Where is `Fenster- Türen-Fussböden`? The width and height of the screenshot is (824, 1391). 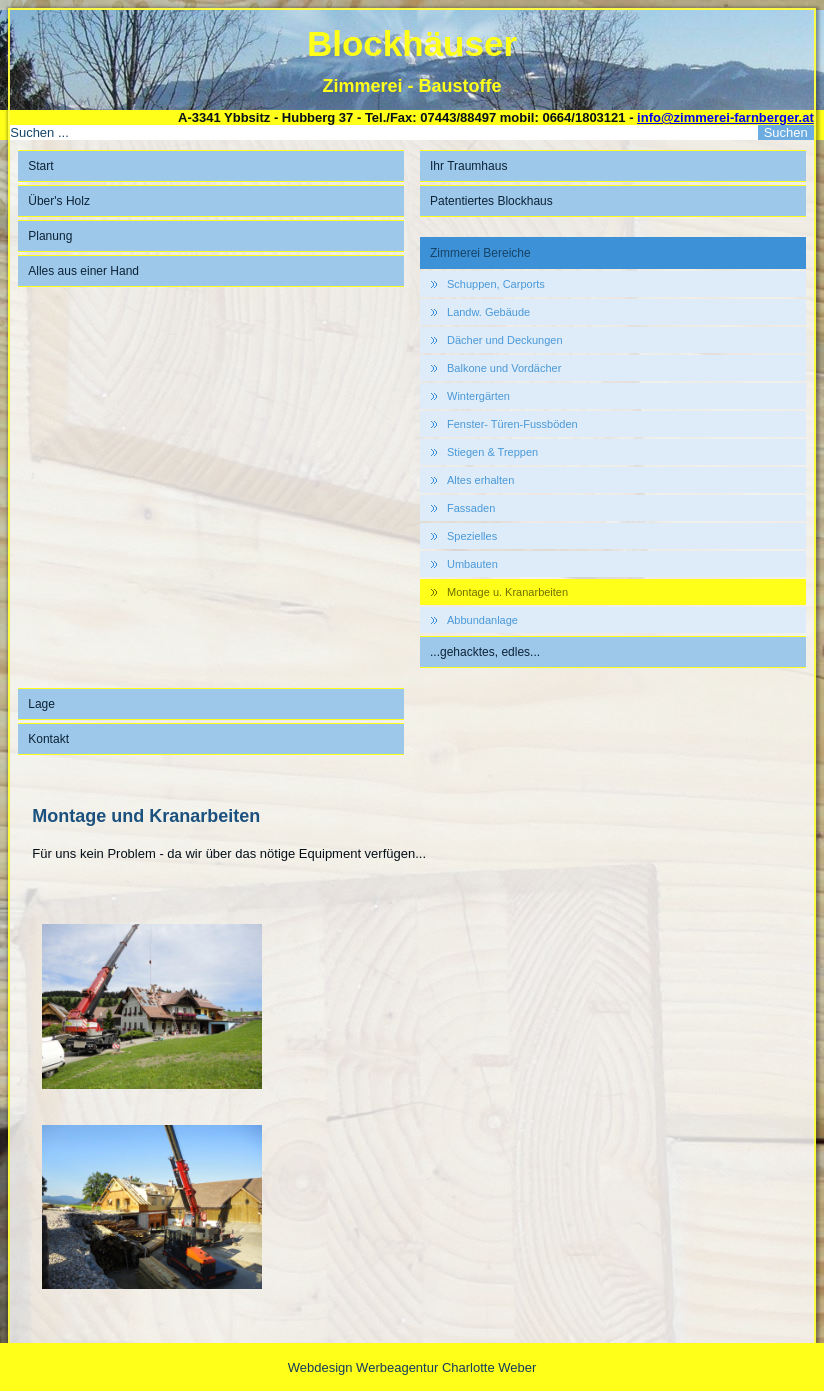 Fenster- Türen-Fussböden is located at coordinates (512, 424).